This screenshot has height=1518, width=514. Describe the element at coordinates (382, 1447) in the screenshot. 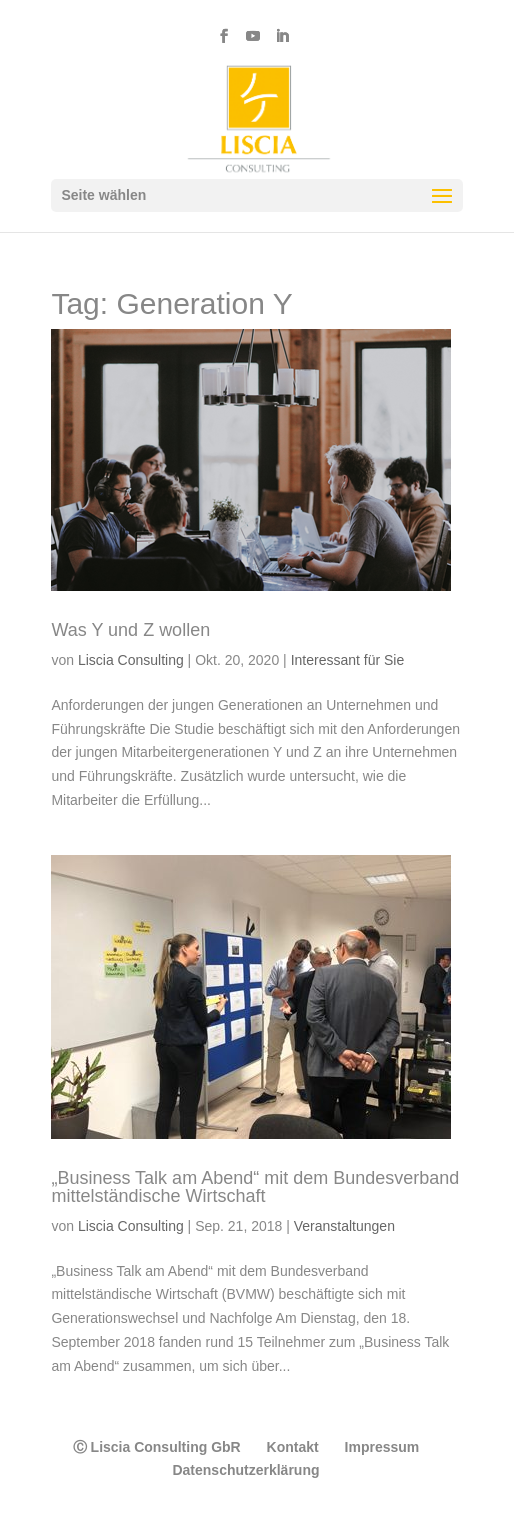

I see `Impressum` at that location.